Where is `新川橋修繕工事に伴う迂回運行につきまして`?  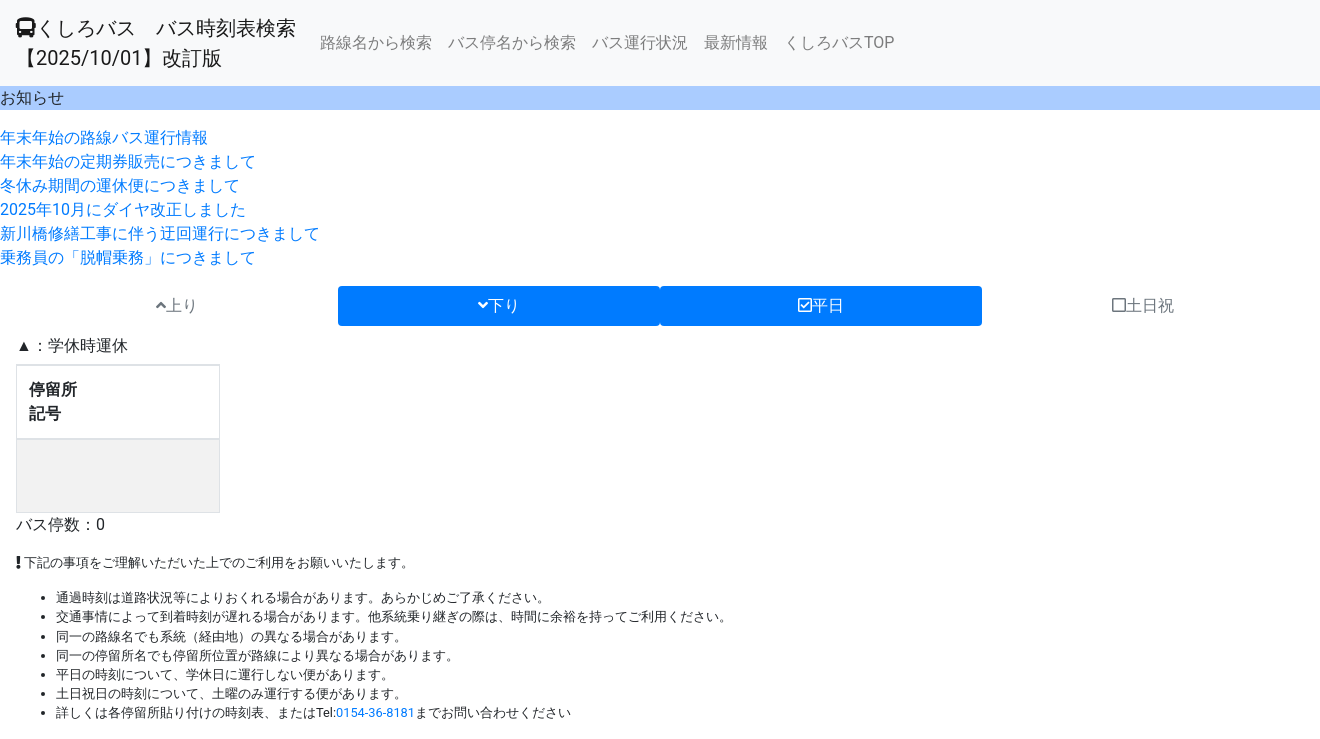 新川橋修繕工事に伴う迂回運行につきまして is located at coordinates (160, 233).